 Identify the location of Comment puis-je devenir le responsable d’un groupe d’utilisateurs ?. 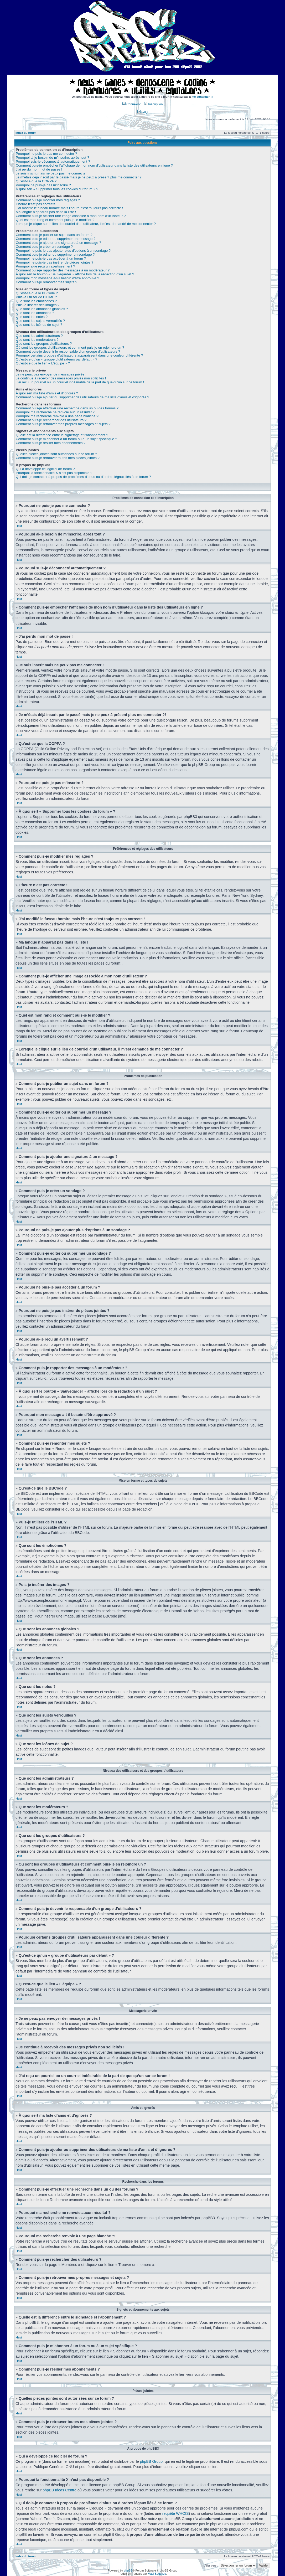
(68, 351).